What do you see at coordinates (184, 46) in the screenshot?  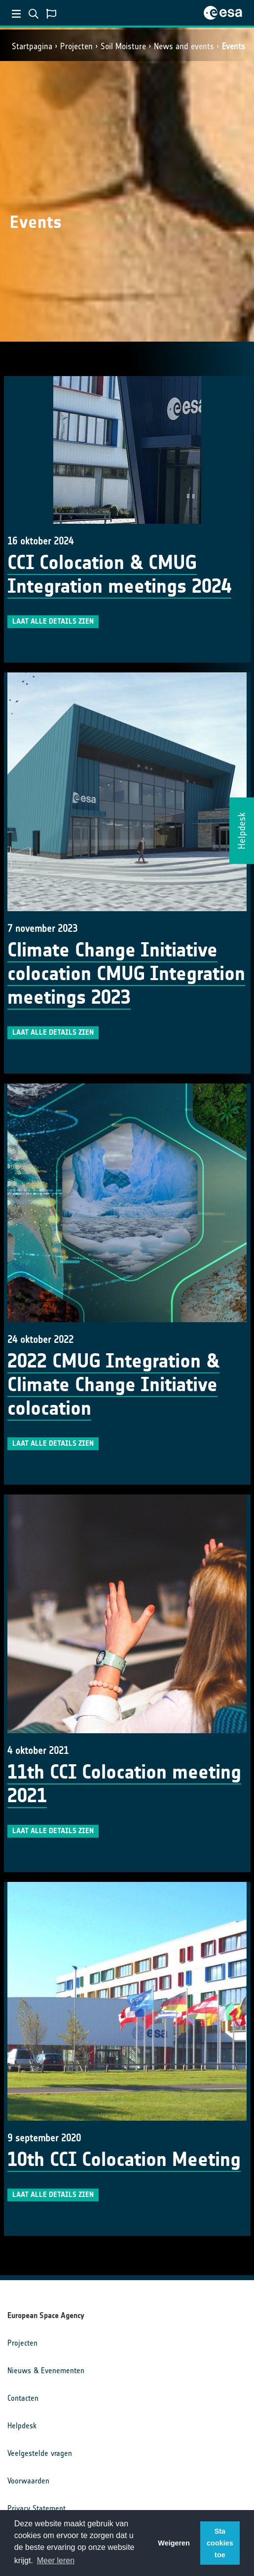 I see `News and events` at bounding box center [184, 46].